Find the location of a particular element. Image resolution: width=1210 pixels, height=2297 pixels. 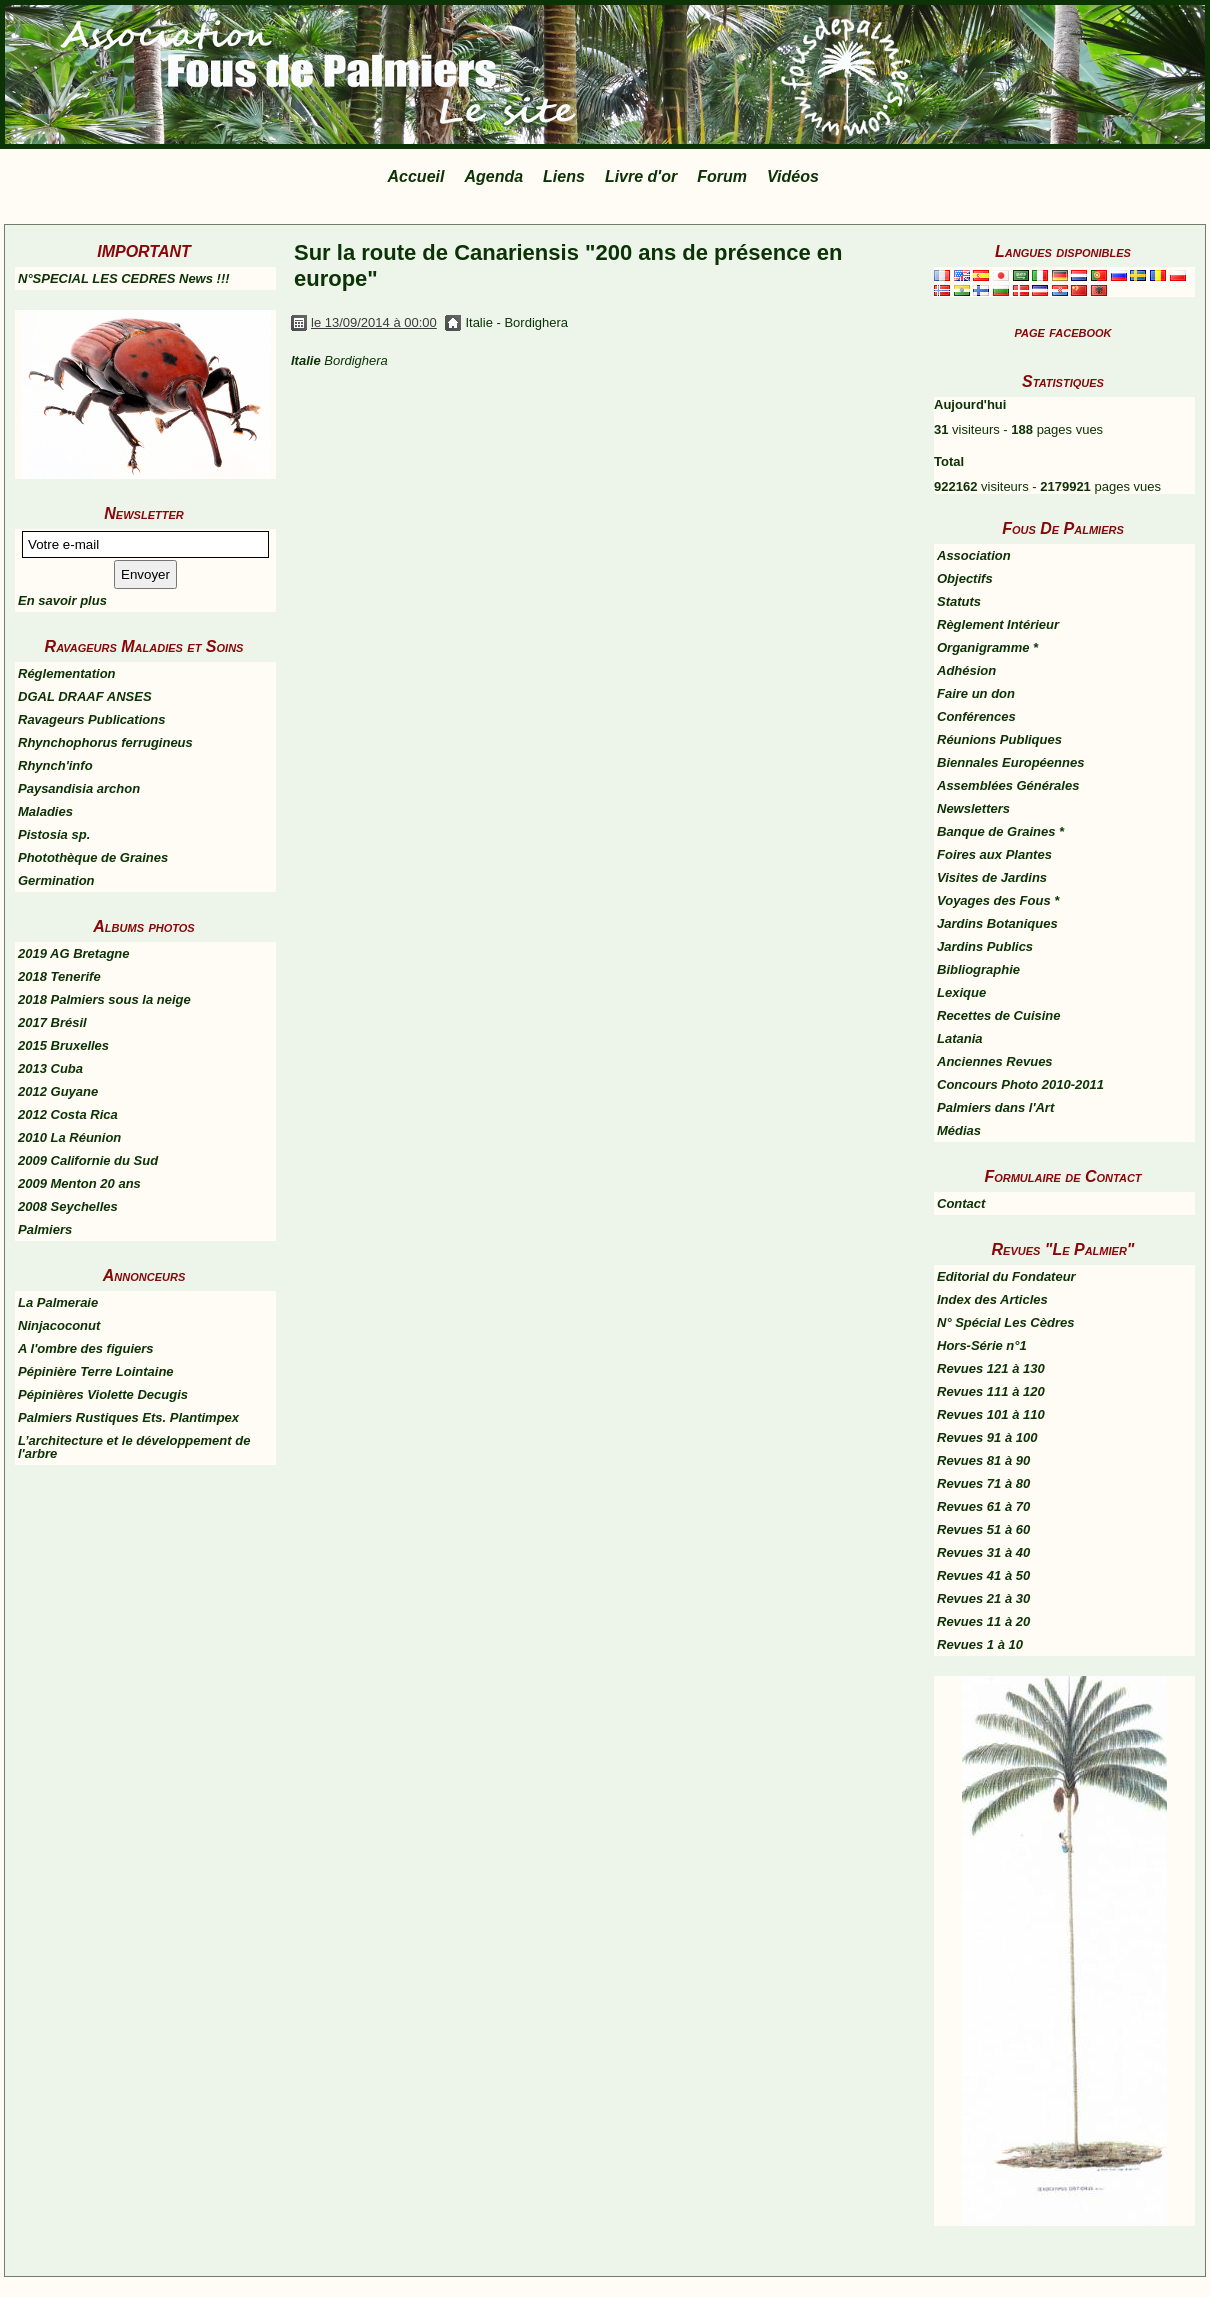

Ravageurs Maladies et Soins is located at coordinates (144, 646).